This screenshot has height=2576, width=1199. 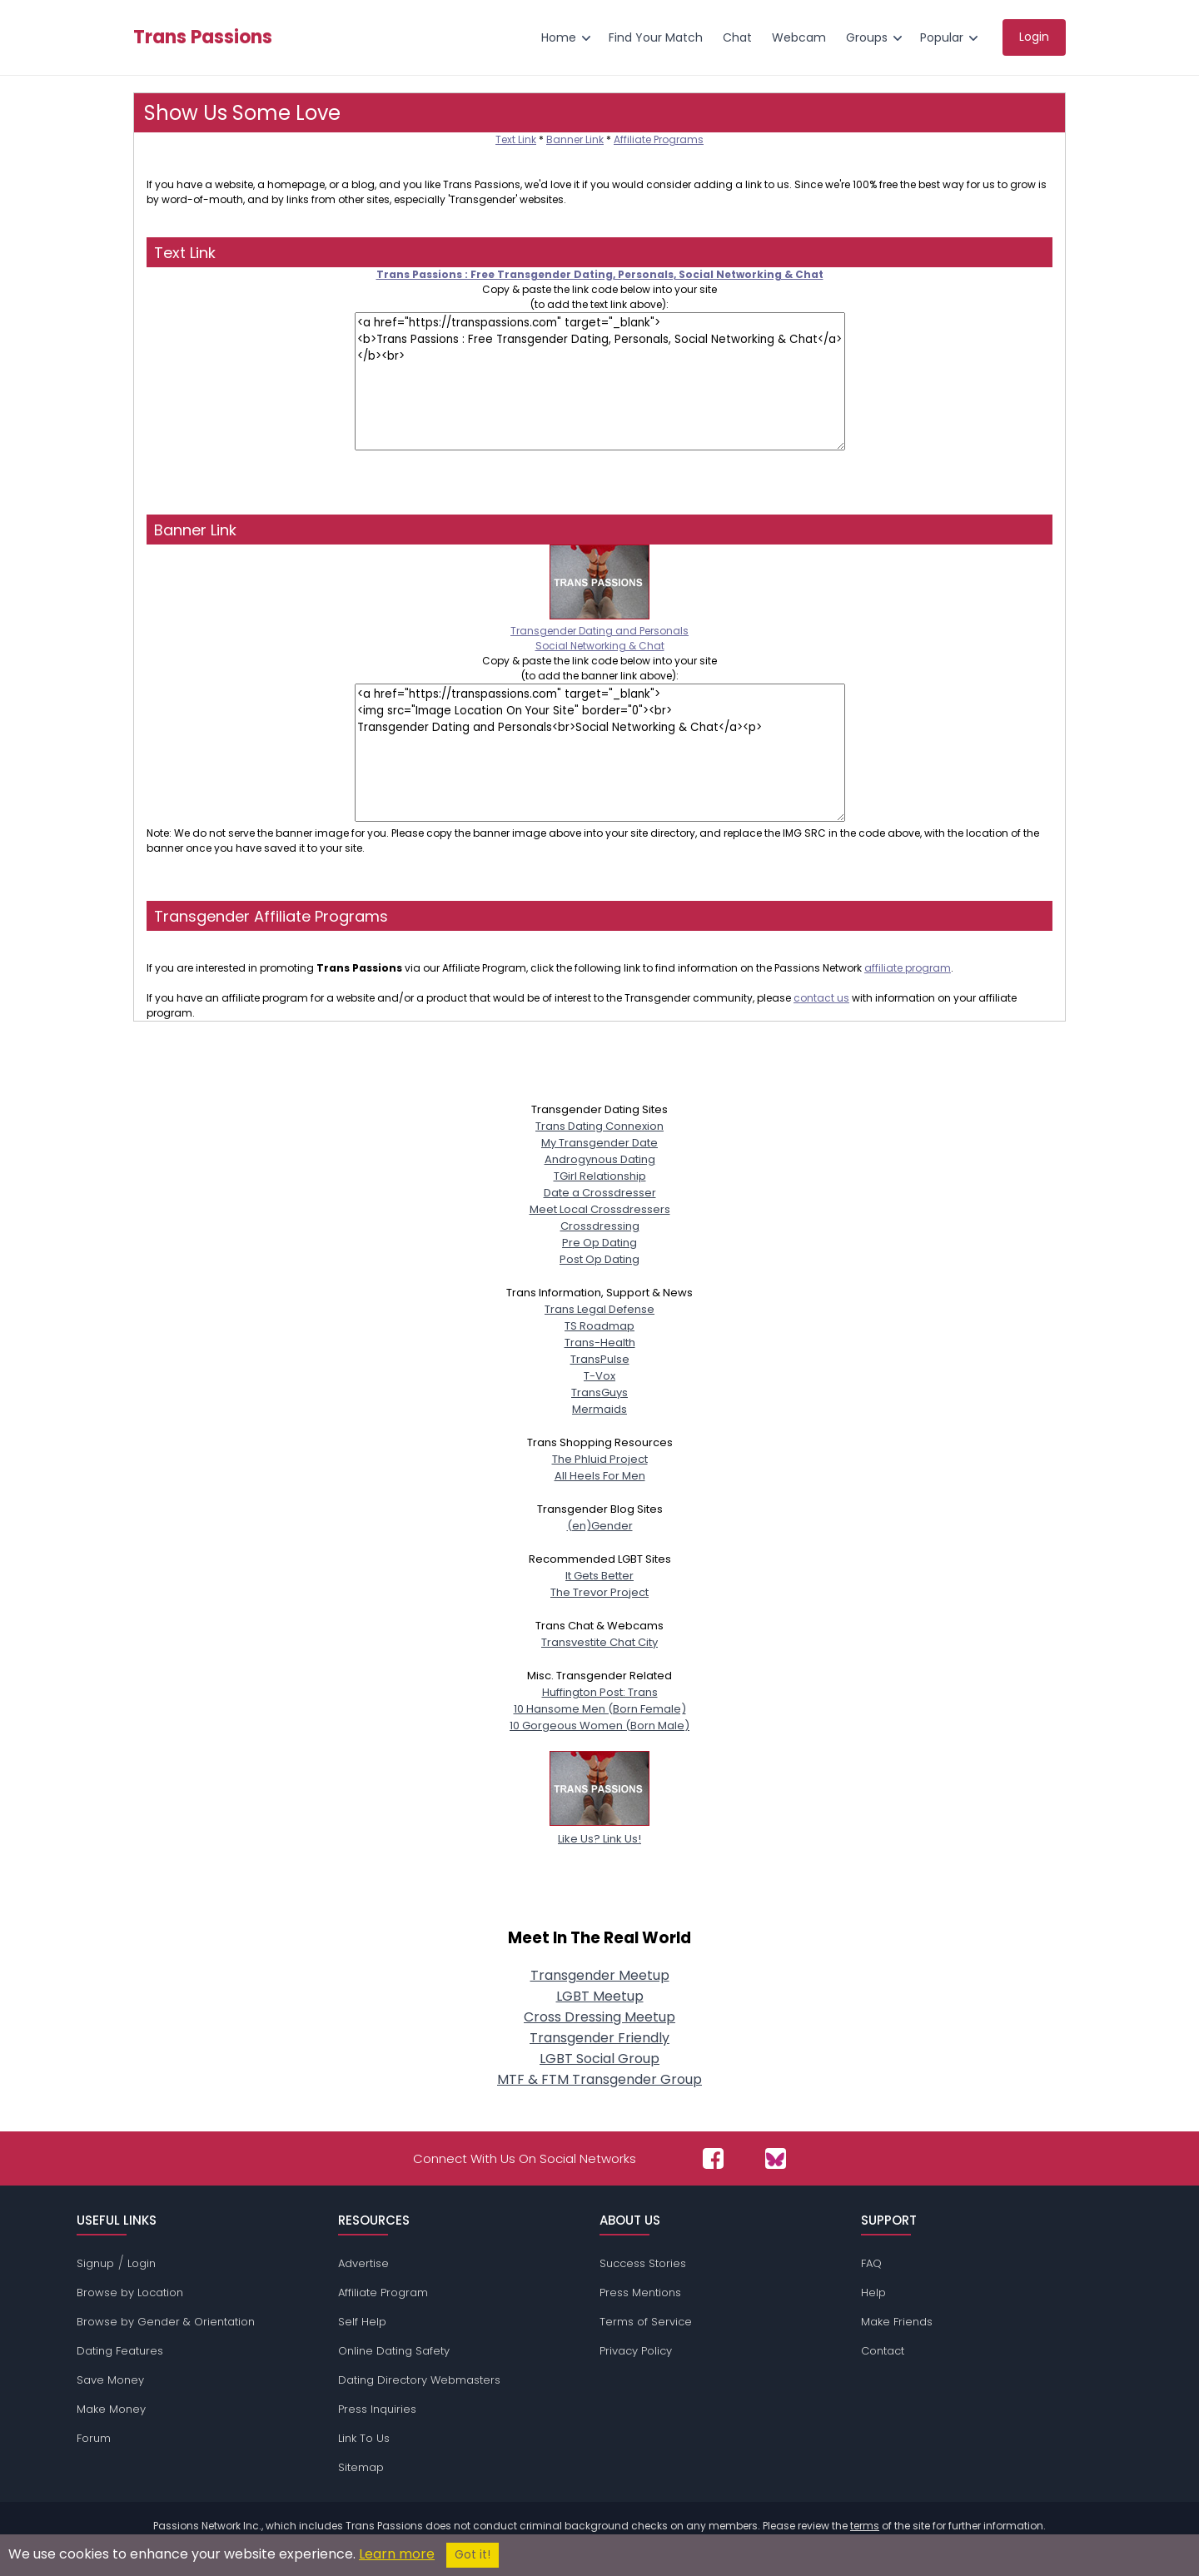 I want to click on Learn more, so click(x=397, y=2554).